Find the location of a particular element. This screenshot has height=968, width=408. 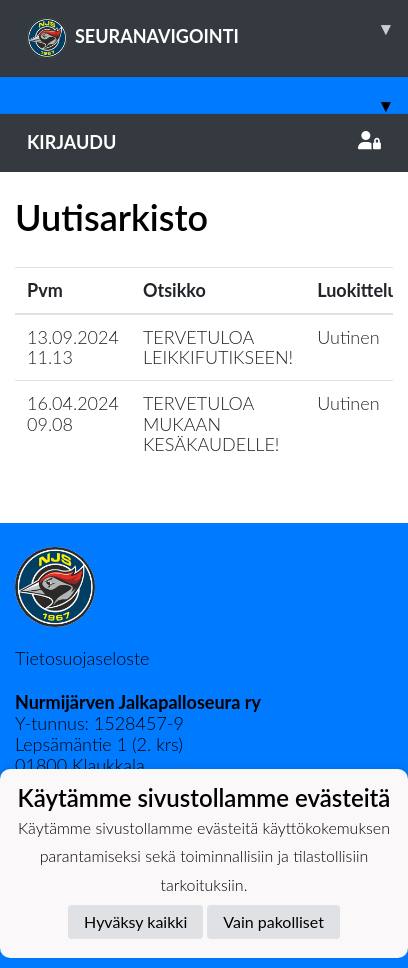

Vain pakolliset is located at coordinates (273, 921).